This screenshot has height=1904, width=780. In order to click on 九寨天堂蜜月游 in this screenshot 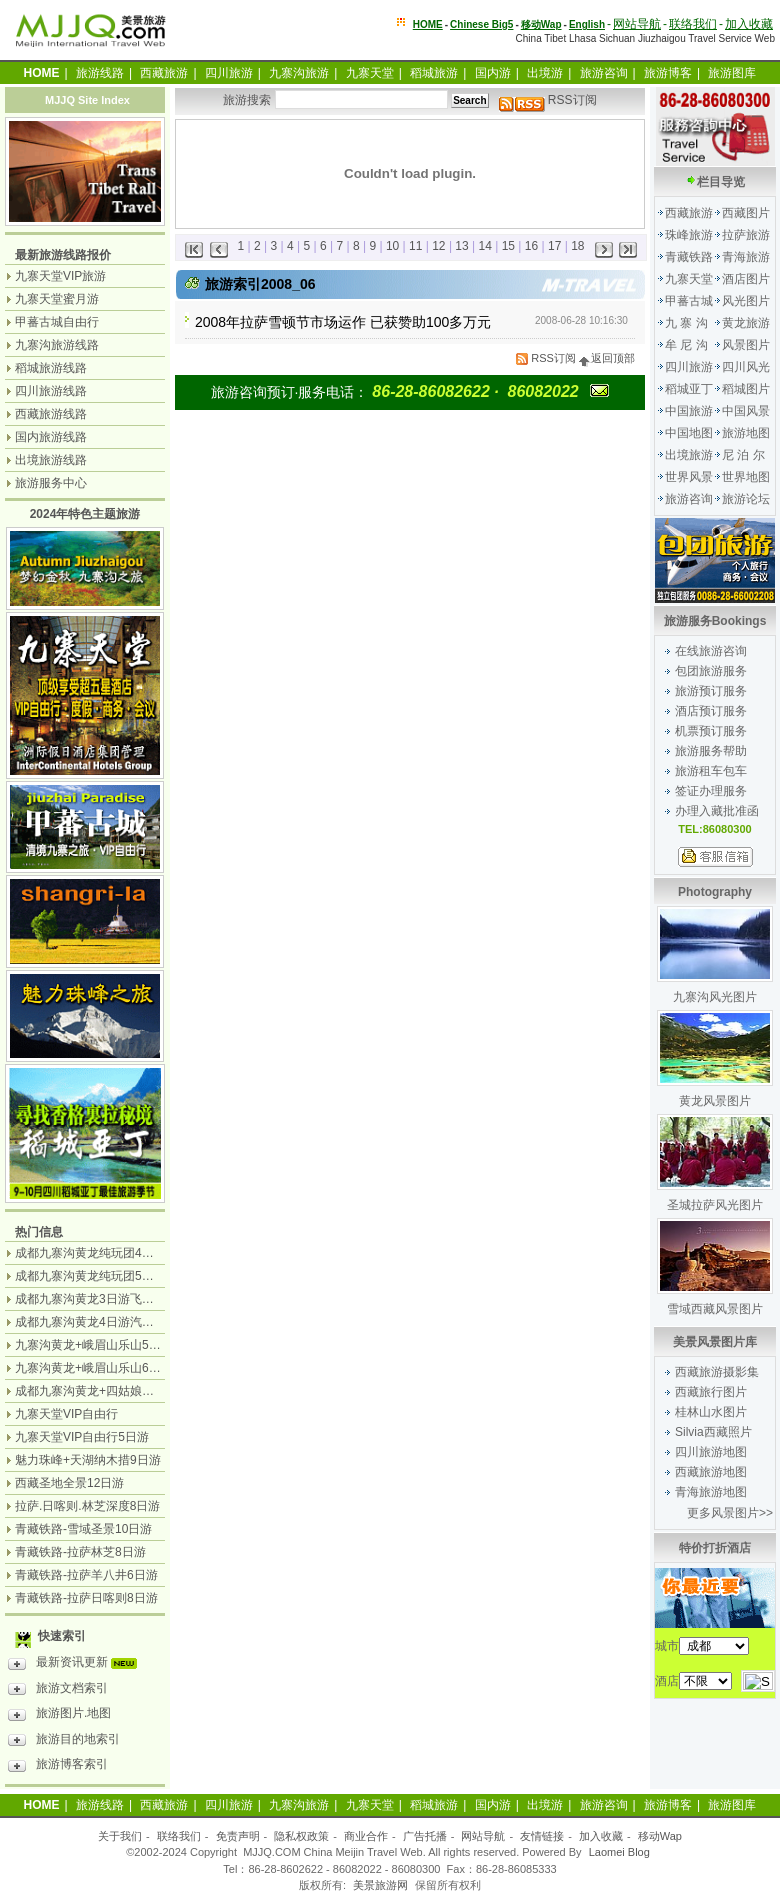, I will do `click(57, 299)`.